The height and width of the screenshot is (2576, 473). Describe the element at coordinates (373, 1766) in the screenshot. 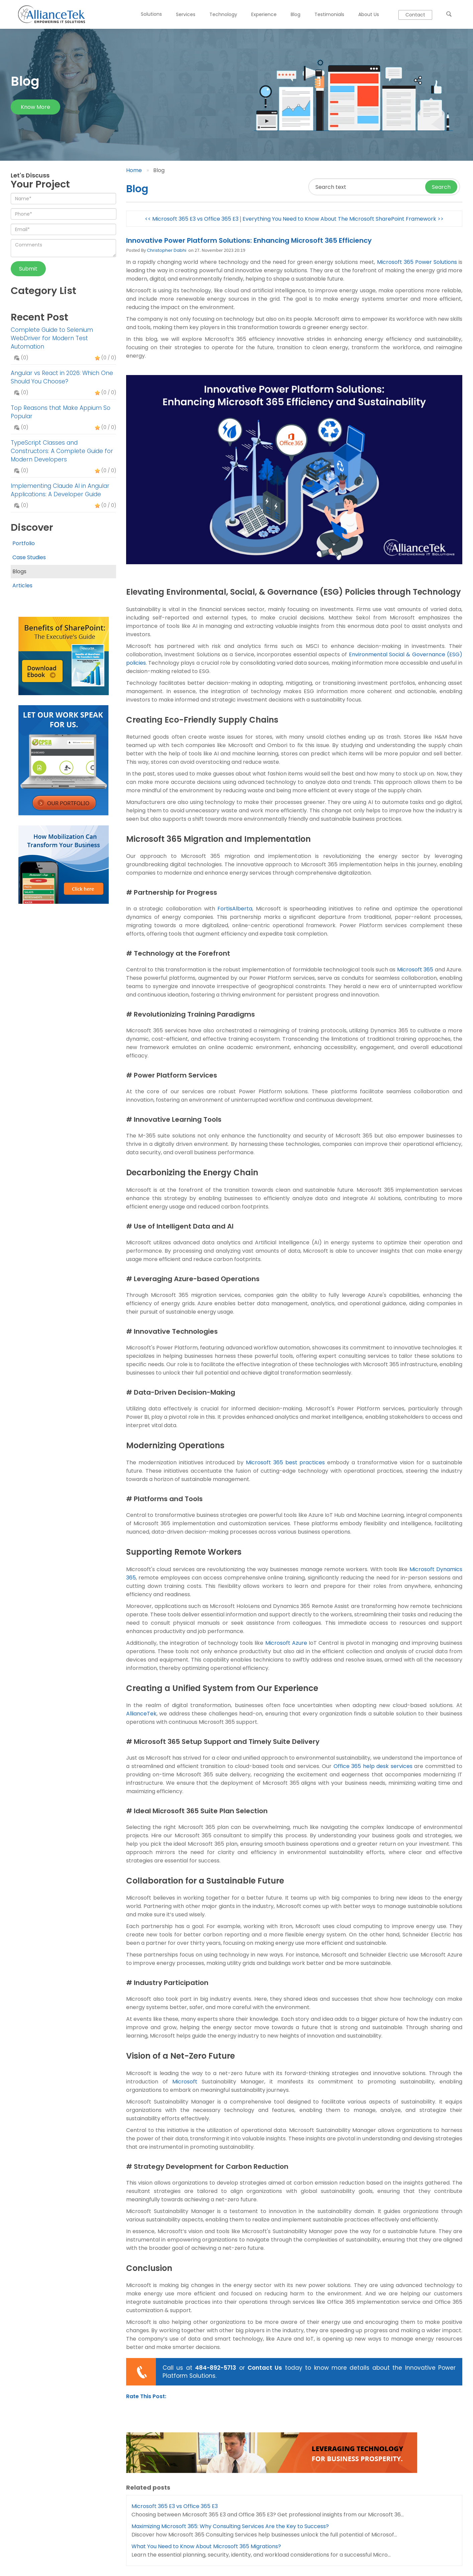

I see `Office 365 help desk services` at that location.